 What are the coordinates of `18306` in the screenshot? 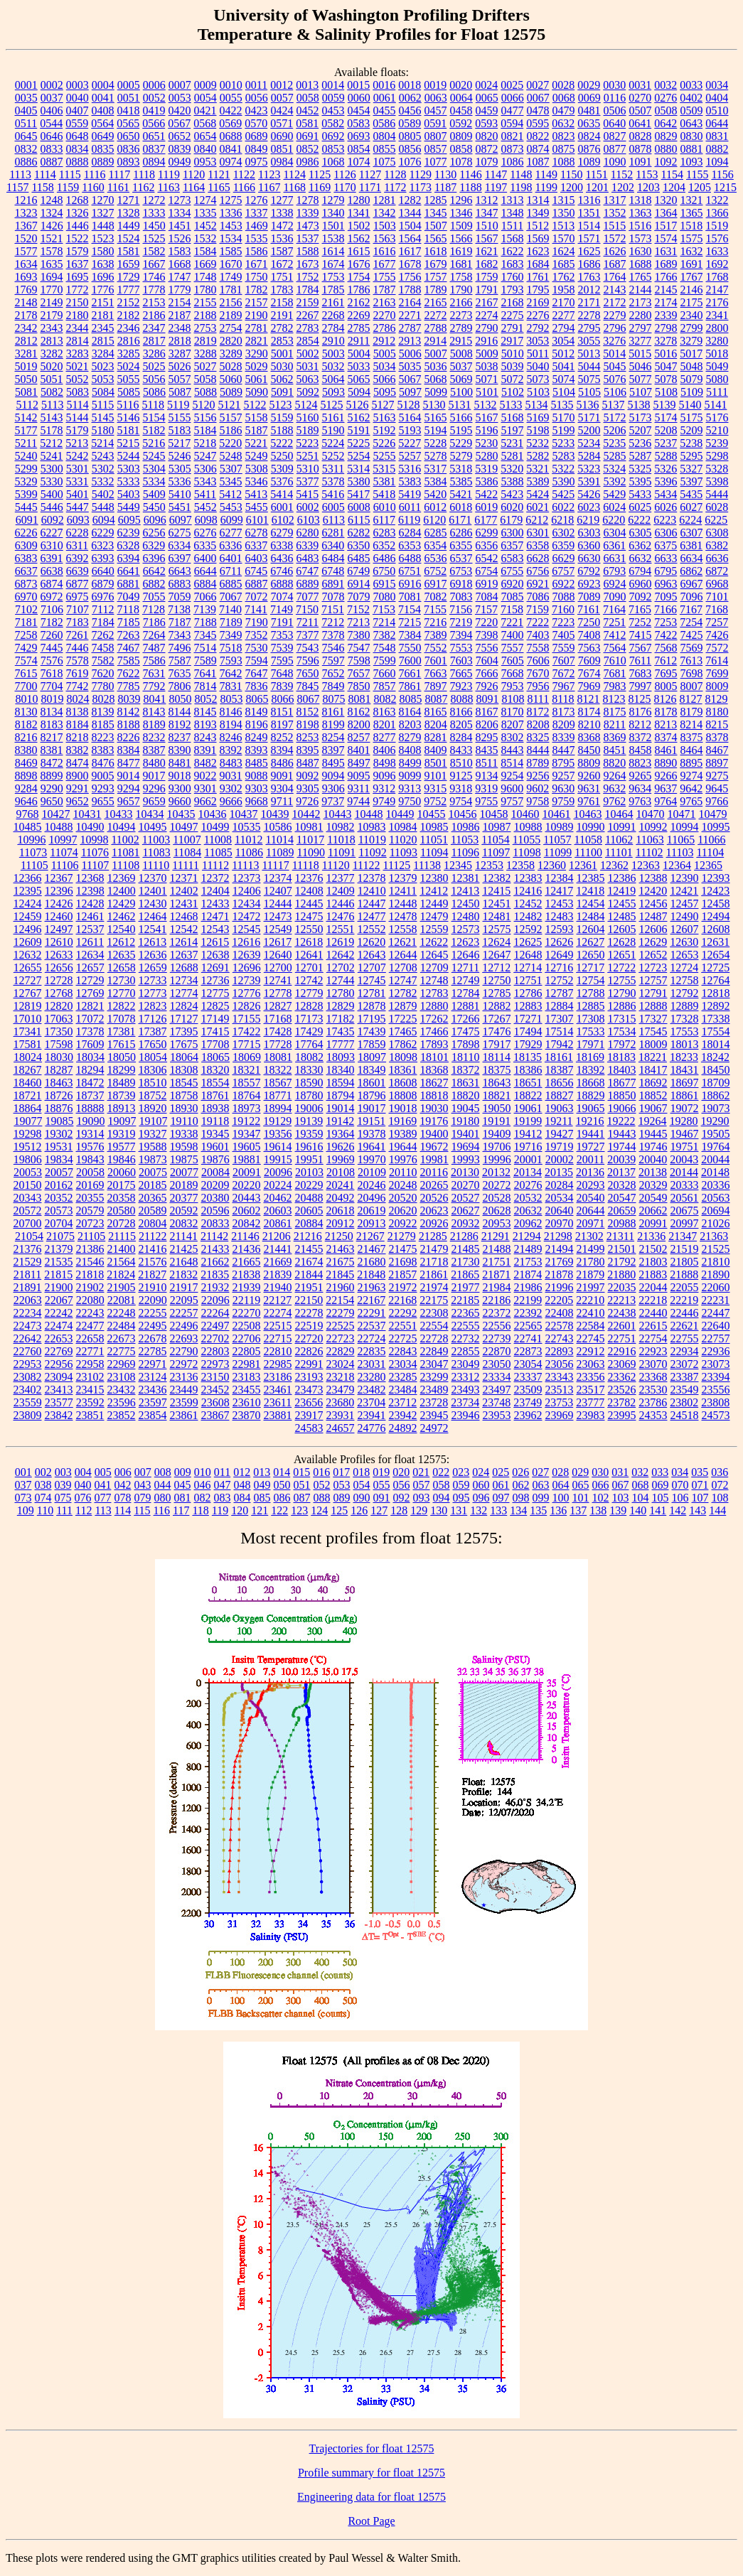 It's located at (153, 1070).